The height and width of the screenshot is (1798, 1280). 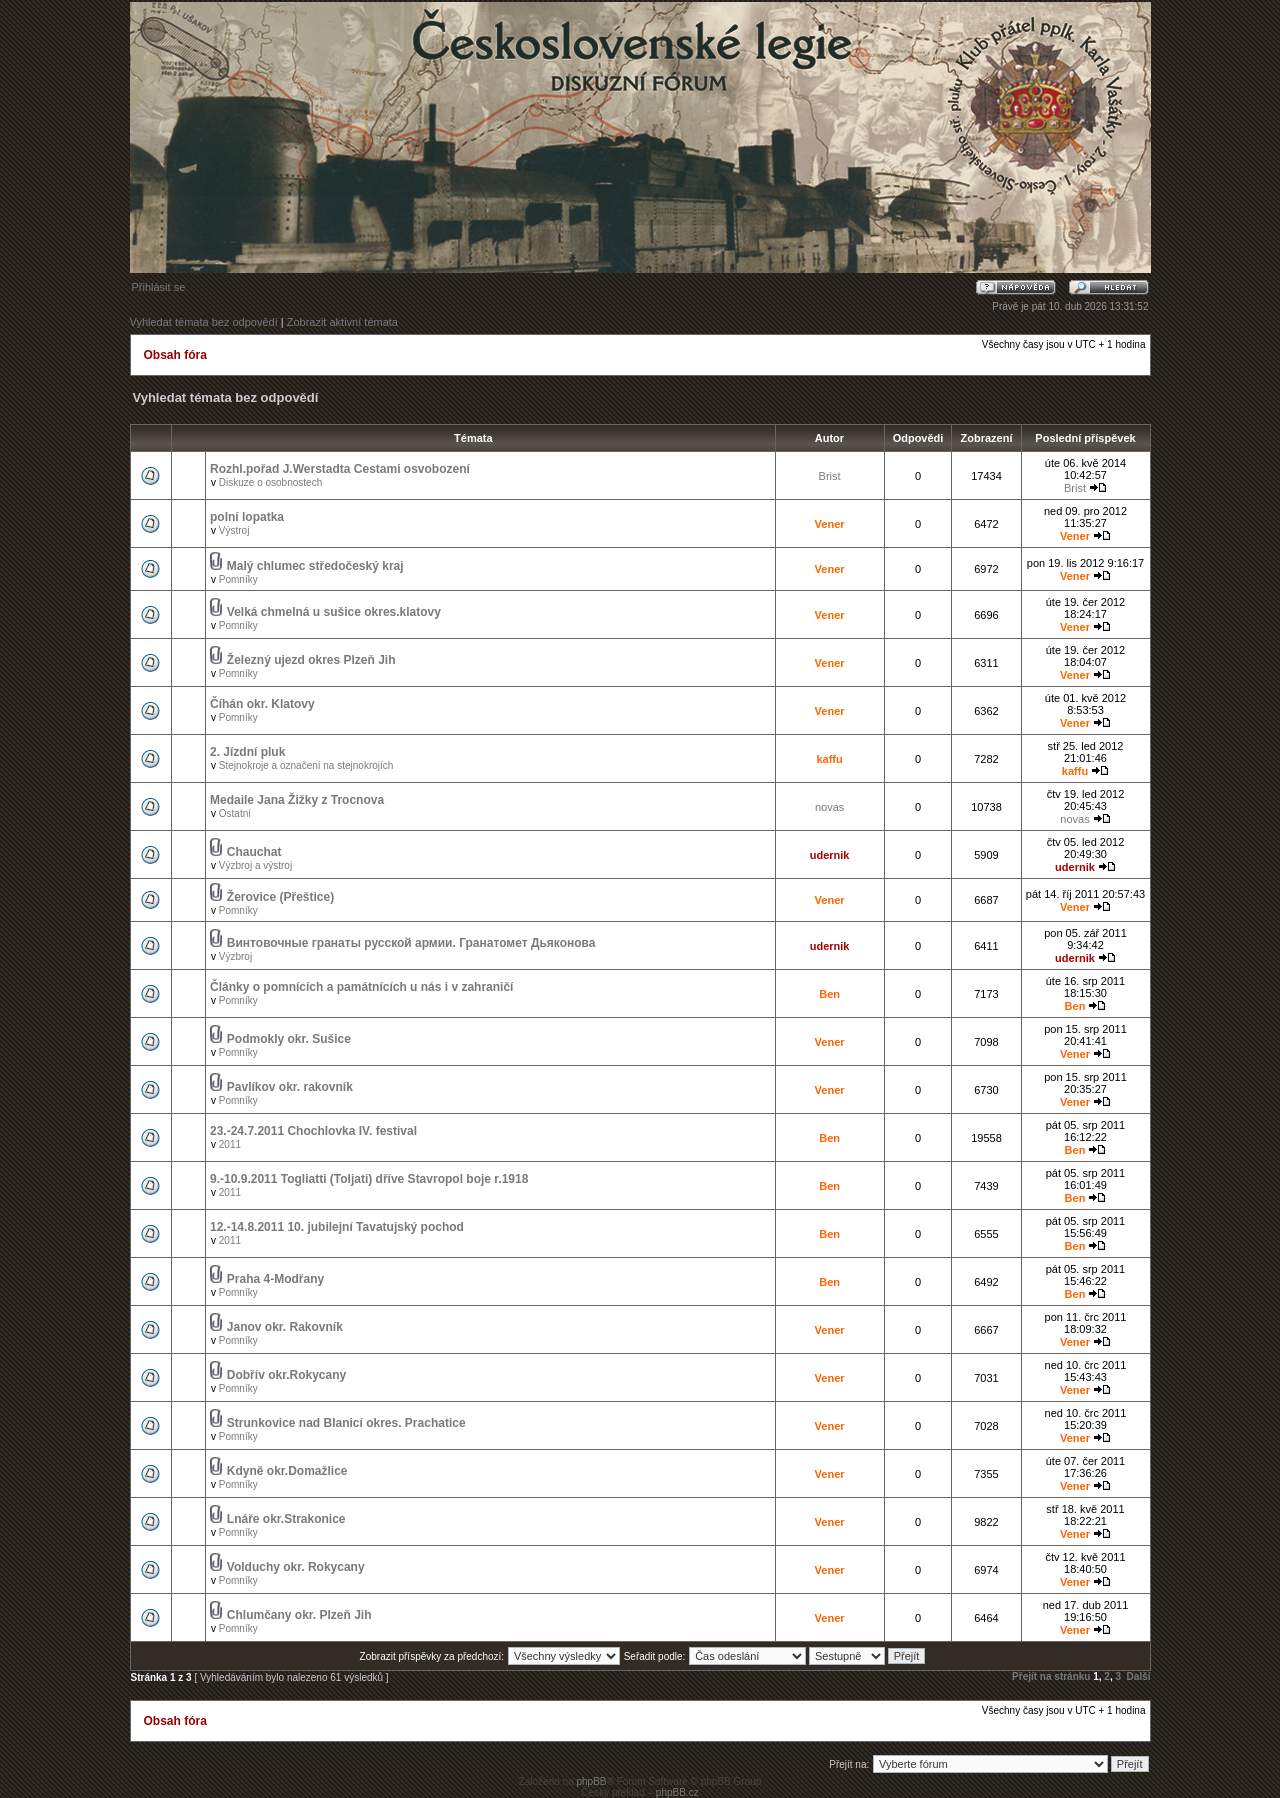 What do you see at coordinates (262, 704) in the screenshot?
I see `Číhán okr. Klatovy` at bounding box center [262, 704].